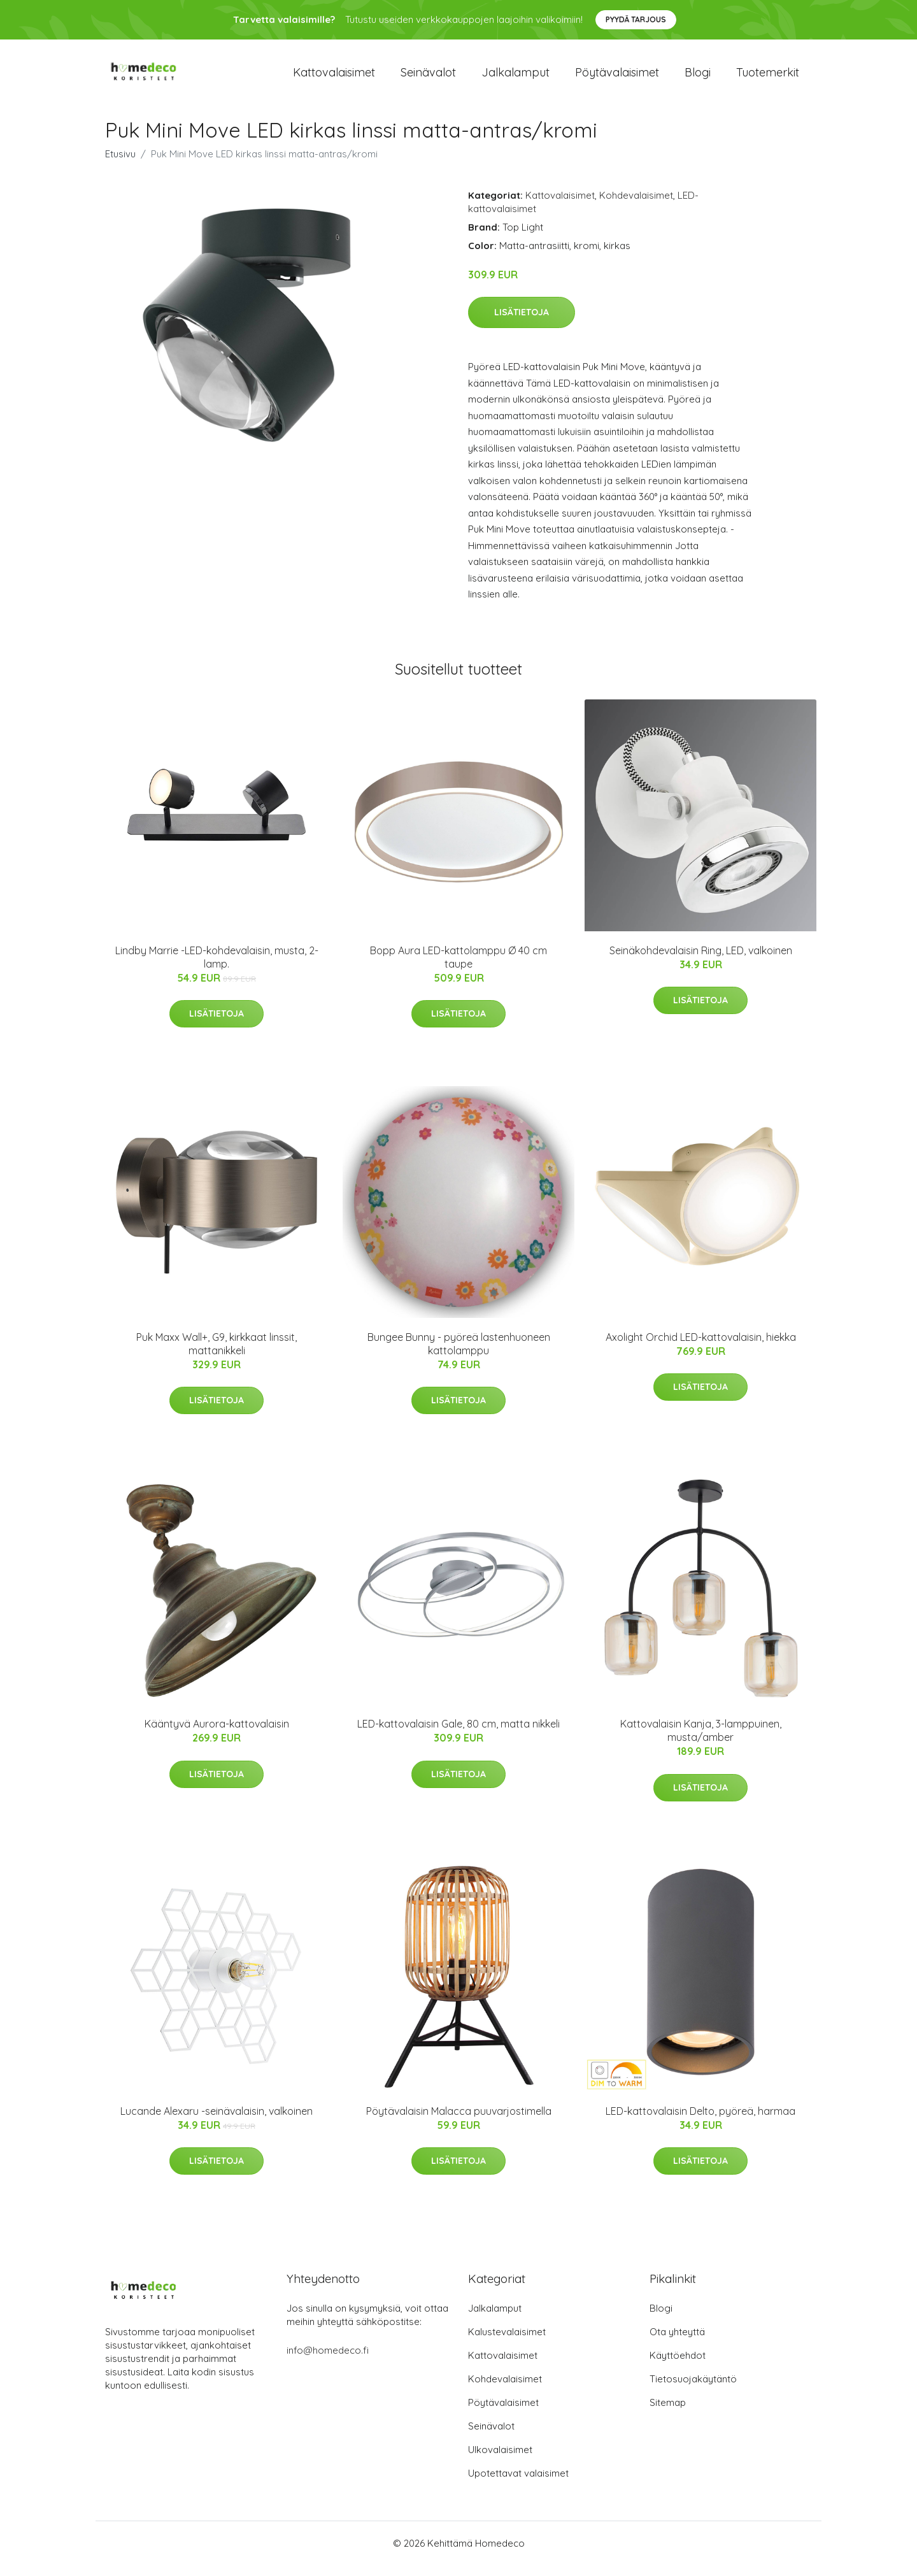 The width and height of the screenshot is (917, 2576). I want to click on Sitemap, so click(668, 2413).